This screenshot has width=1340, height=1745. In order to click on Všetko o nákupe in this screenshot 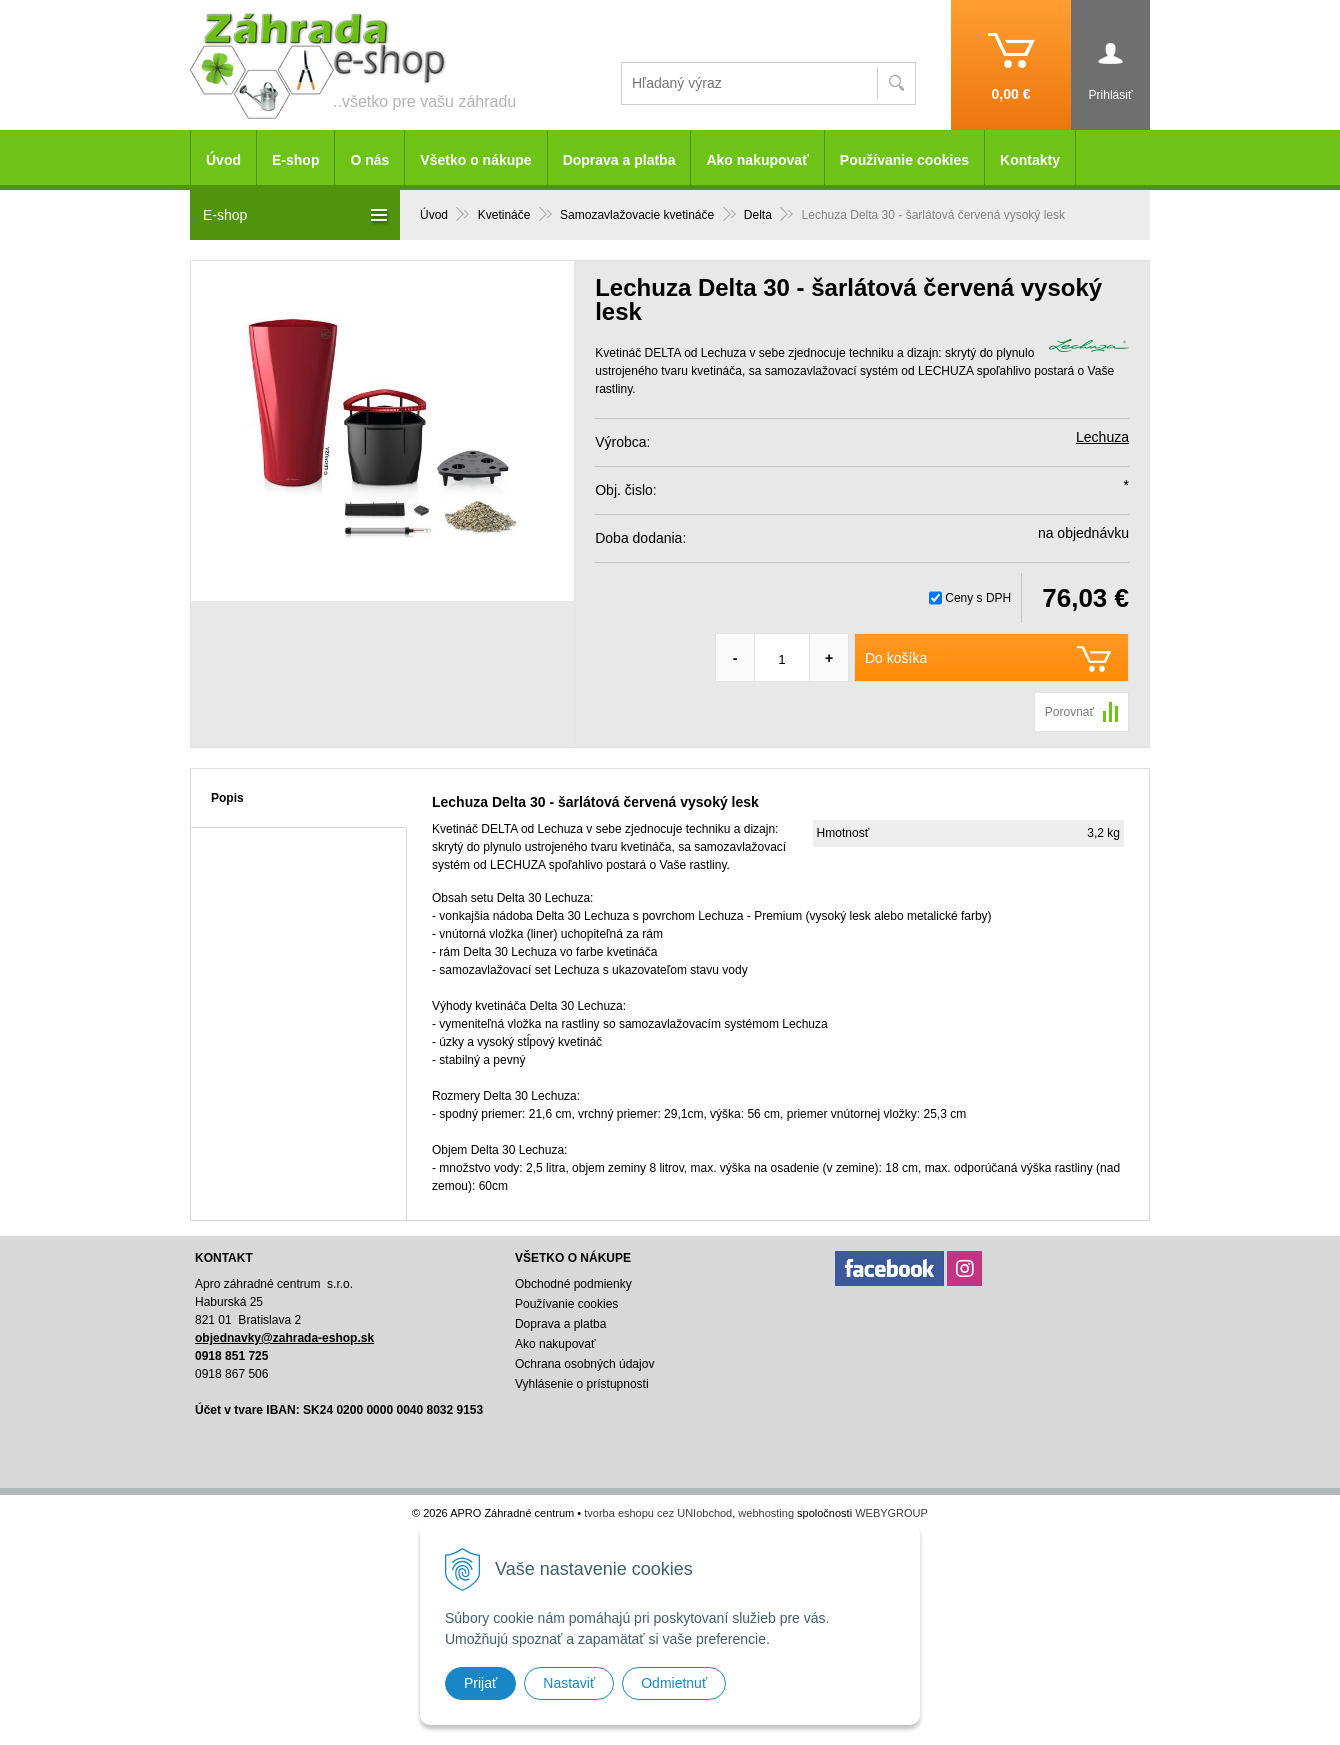, I will do `click(475, 160)`.